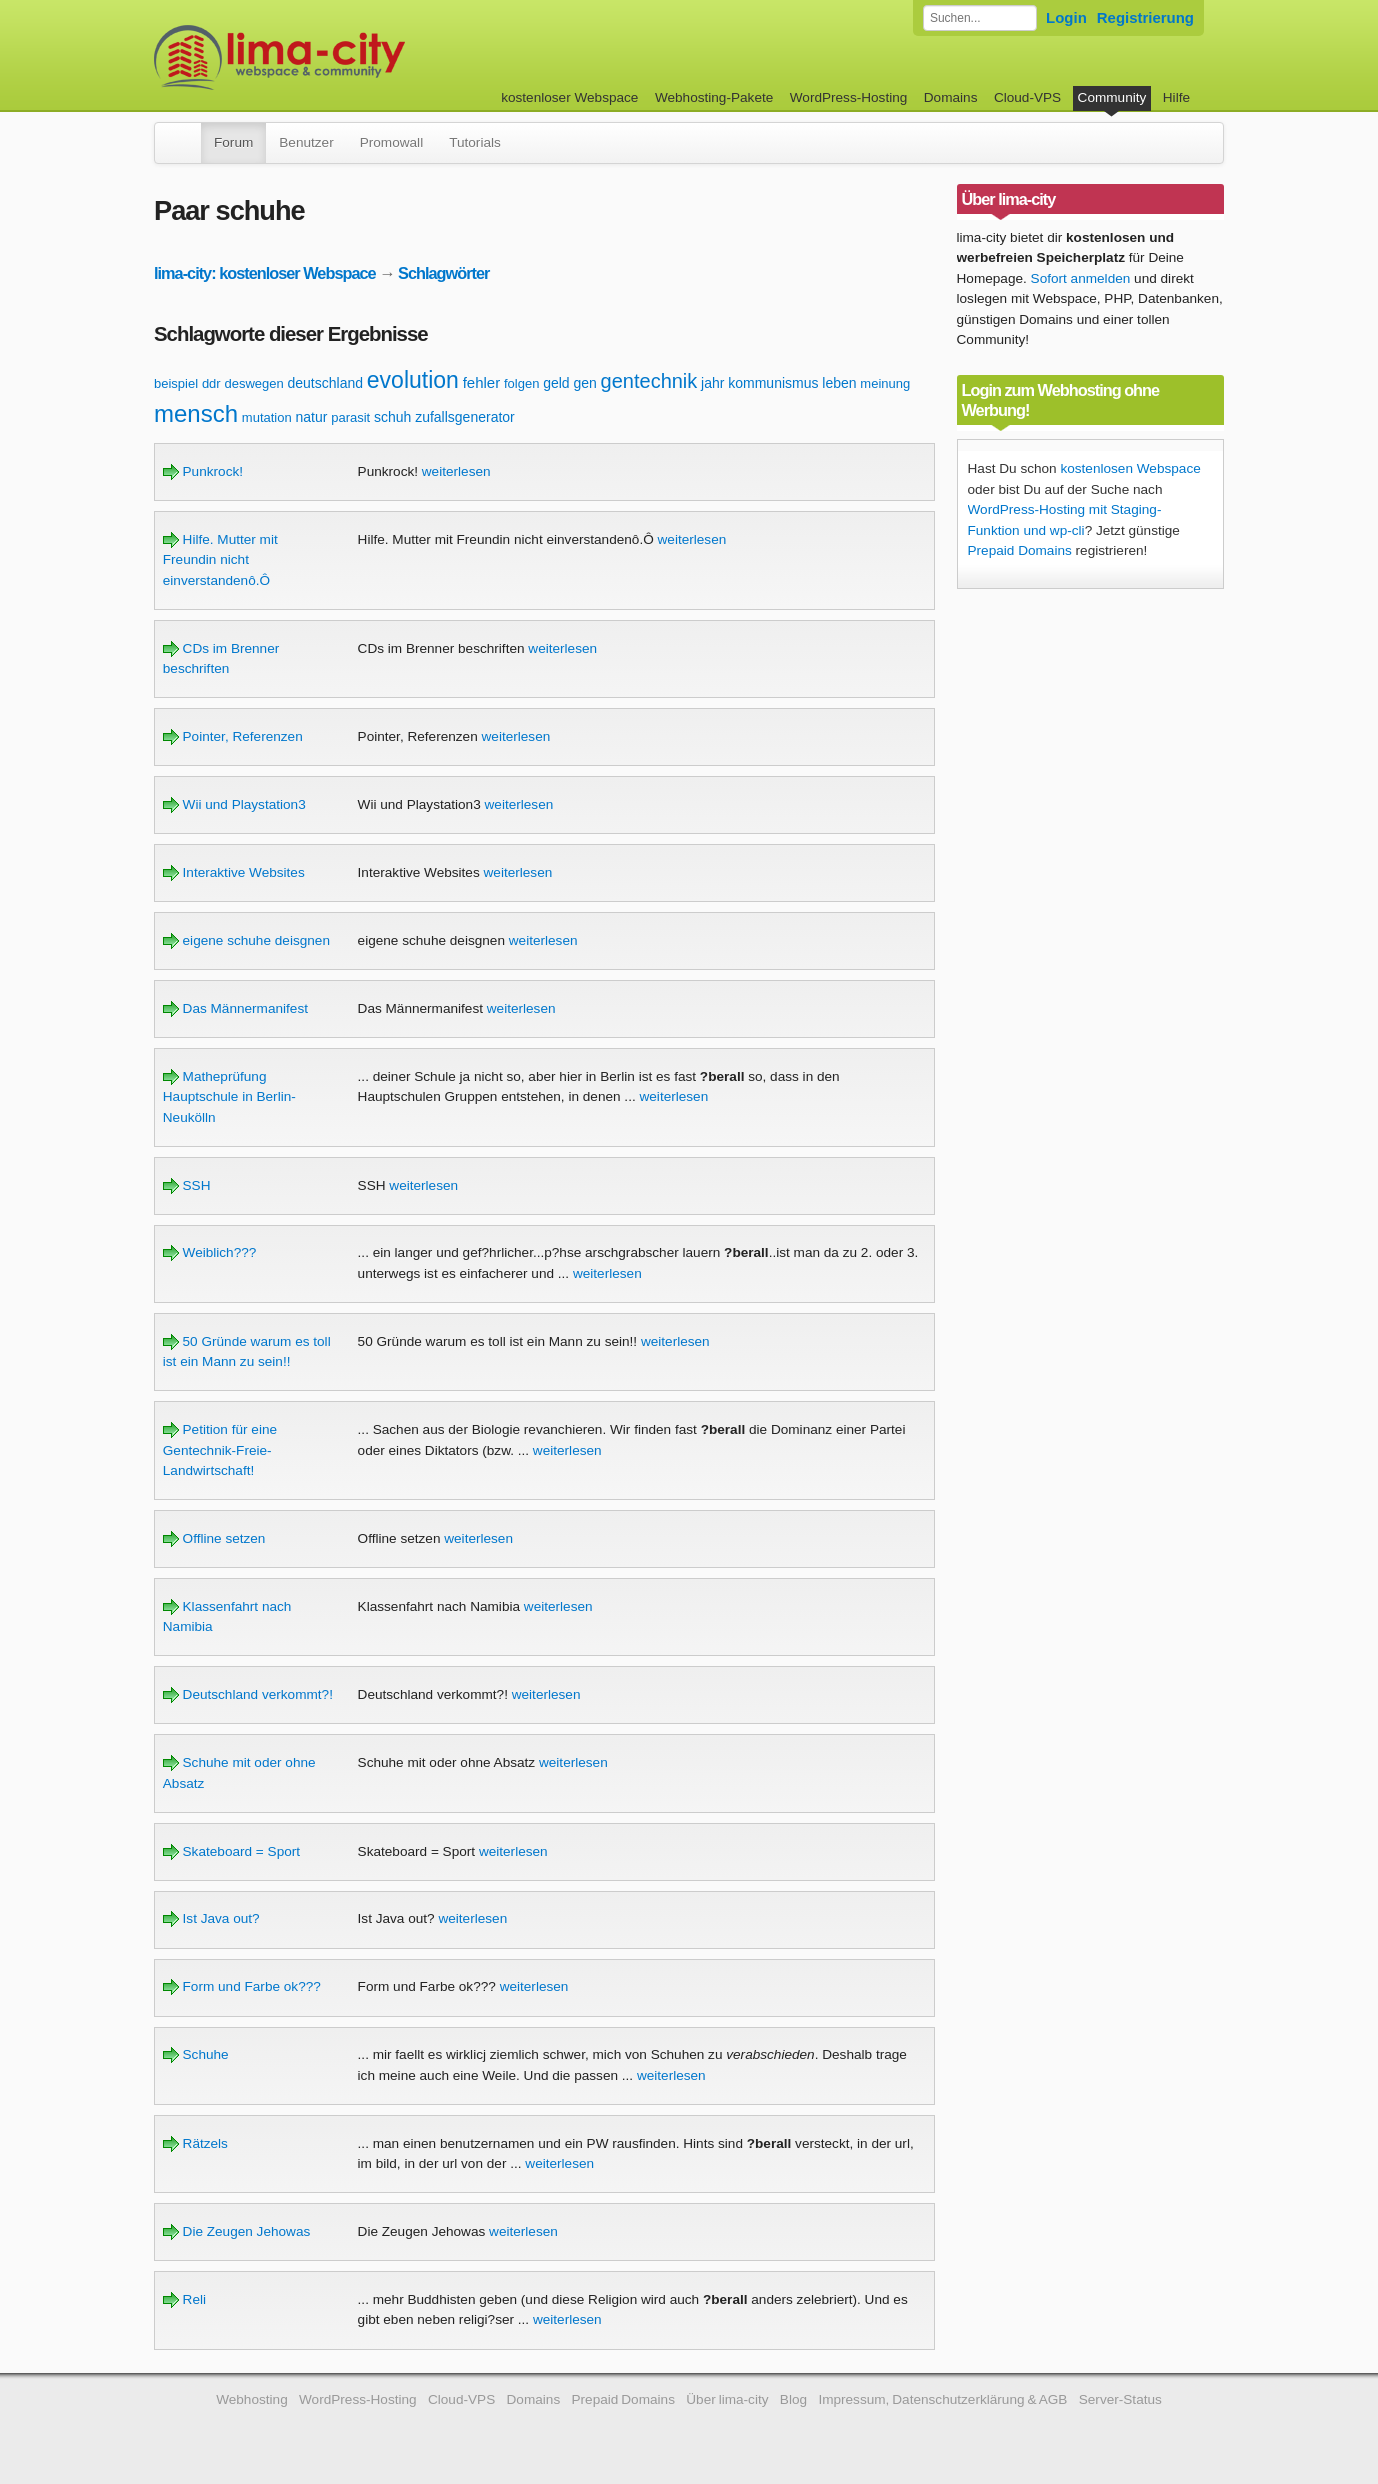  Describe the element at coordinates (187, 1185) in the screenshot. I see `SSH` at that location.